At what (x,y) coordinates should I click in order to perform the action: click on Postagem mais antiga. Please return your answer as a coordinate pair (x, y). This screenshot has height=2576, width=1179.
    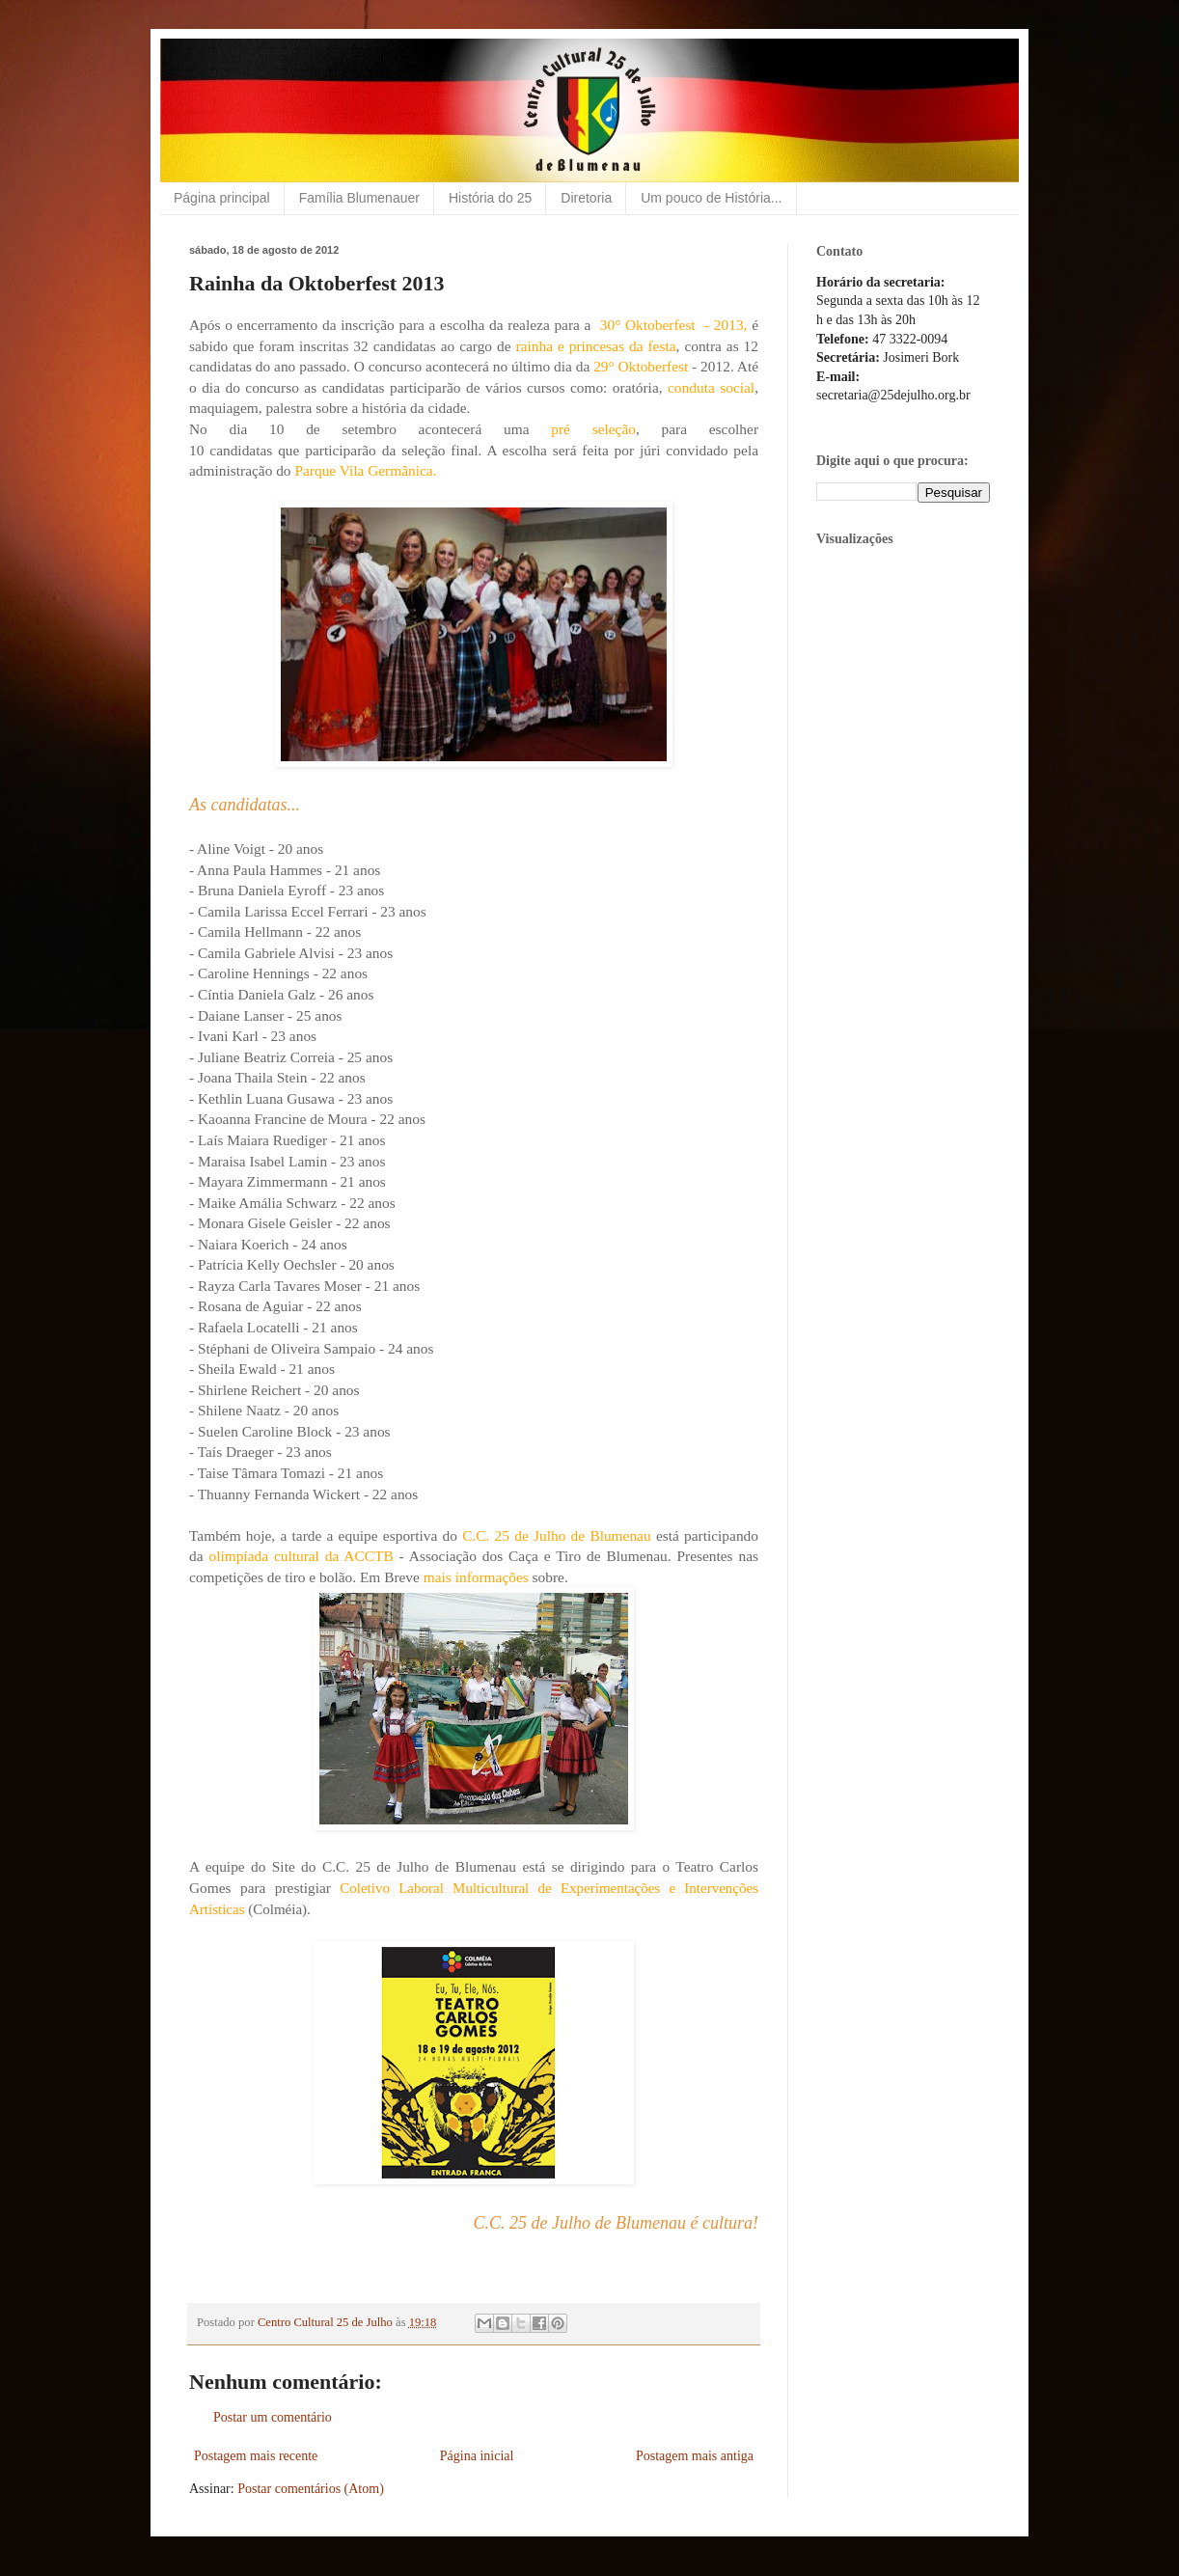
    Looking at the image, I should click on (695, 2456).